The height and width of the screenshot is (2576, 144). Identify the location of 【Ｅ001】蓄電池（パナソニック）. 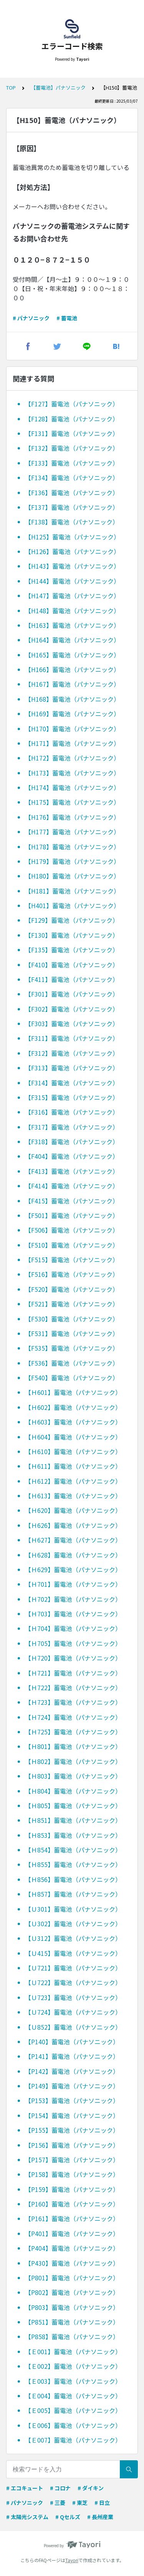
(73, 2351).